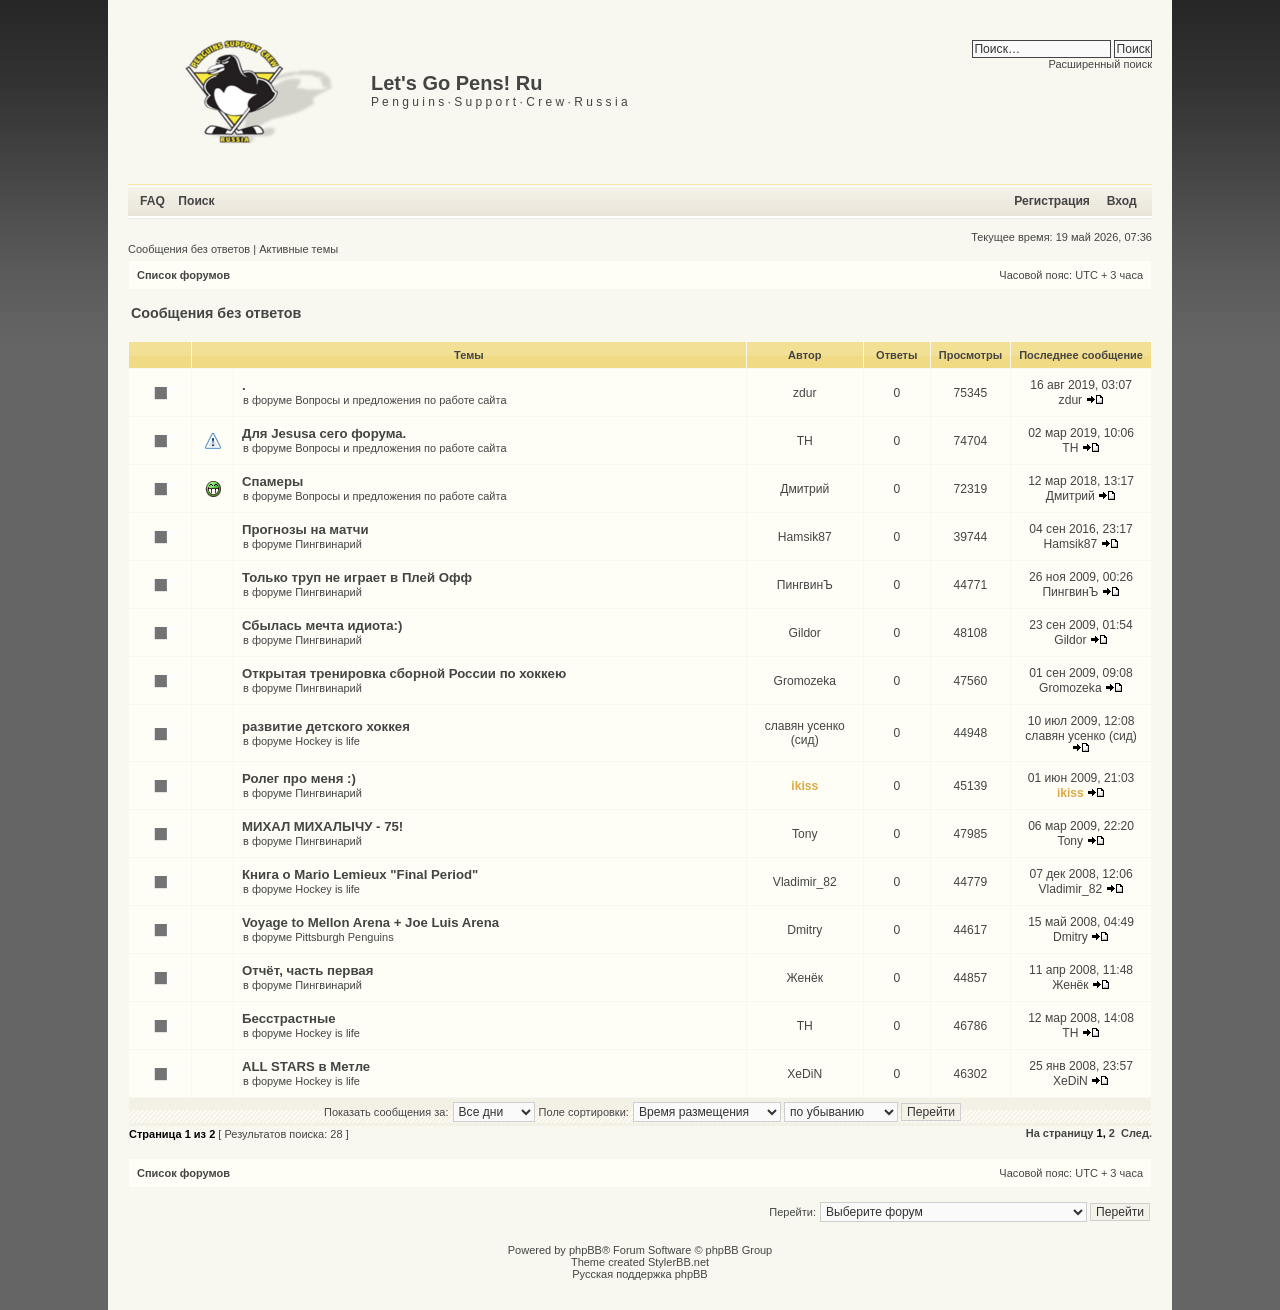 The width and height of the screenshot is (1280, 1310). Describe the element at coordinates (400, 400) in the screenshot. I see `Вопросы и предложения по работе сайта` at that location.